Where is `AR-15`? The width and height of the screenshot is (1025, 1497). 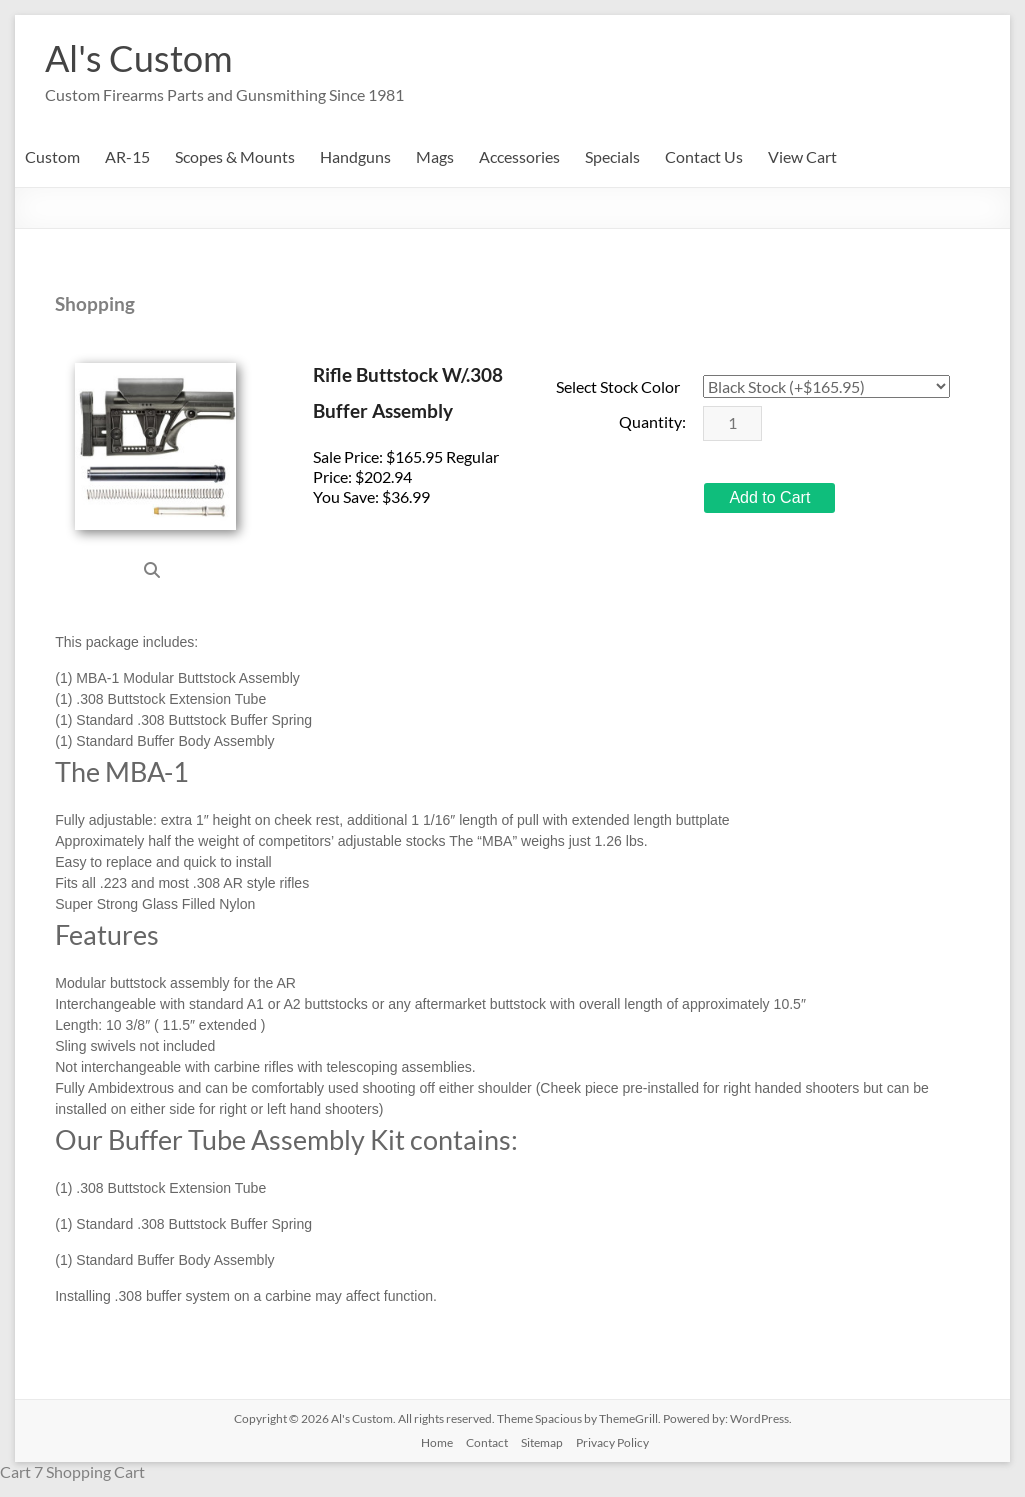
AR-15 is located at coordinates (127, 156).